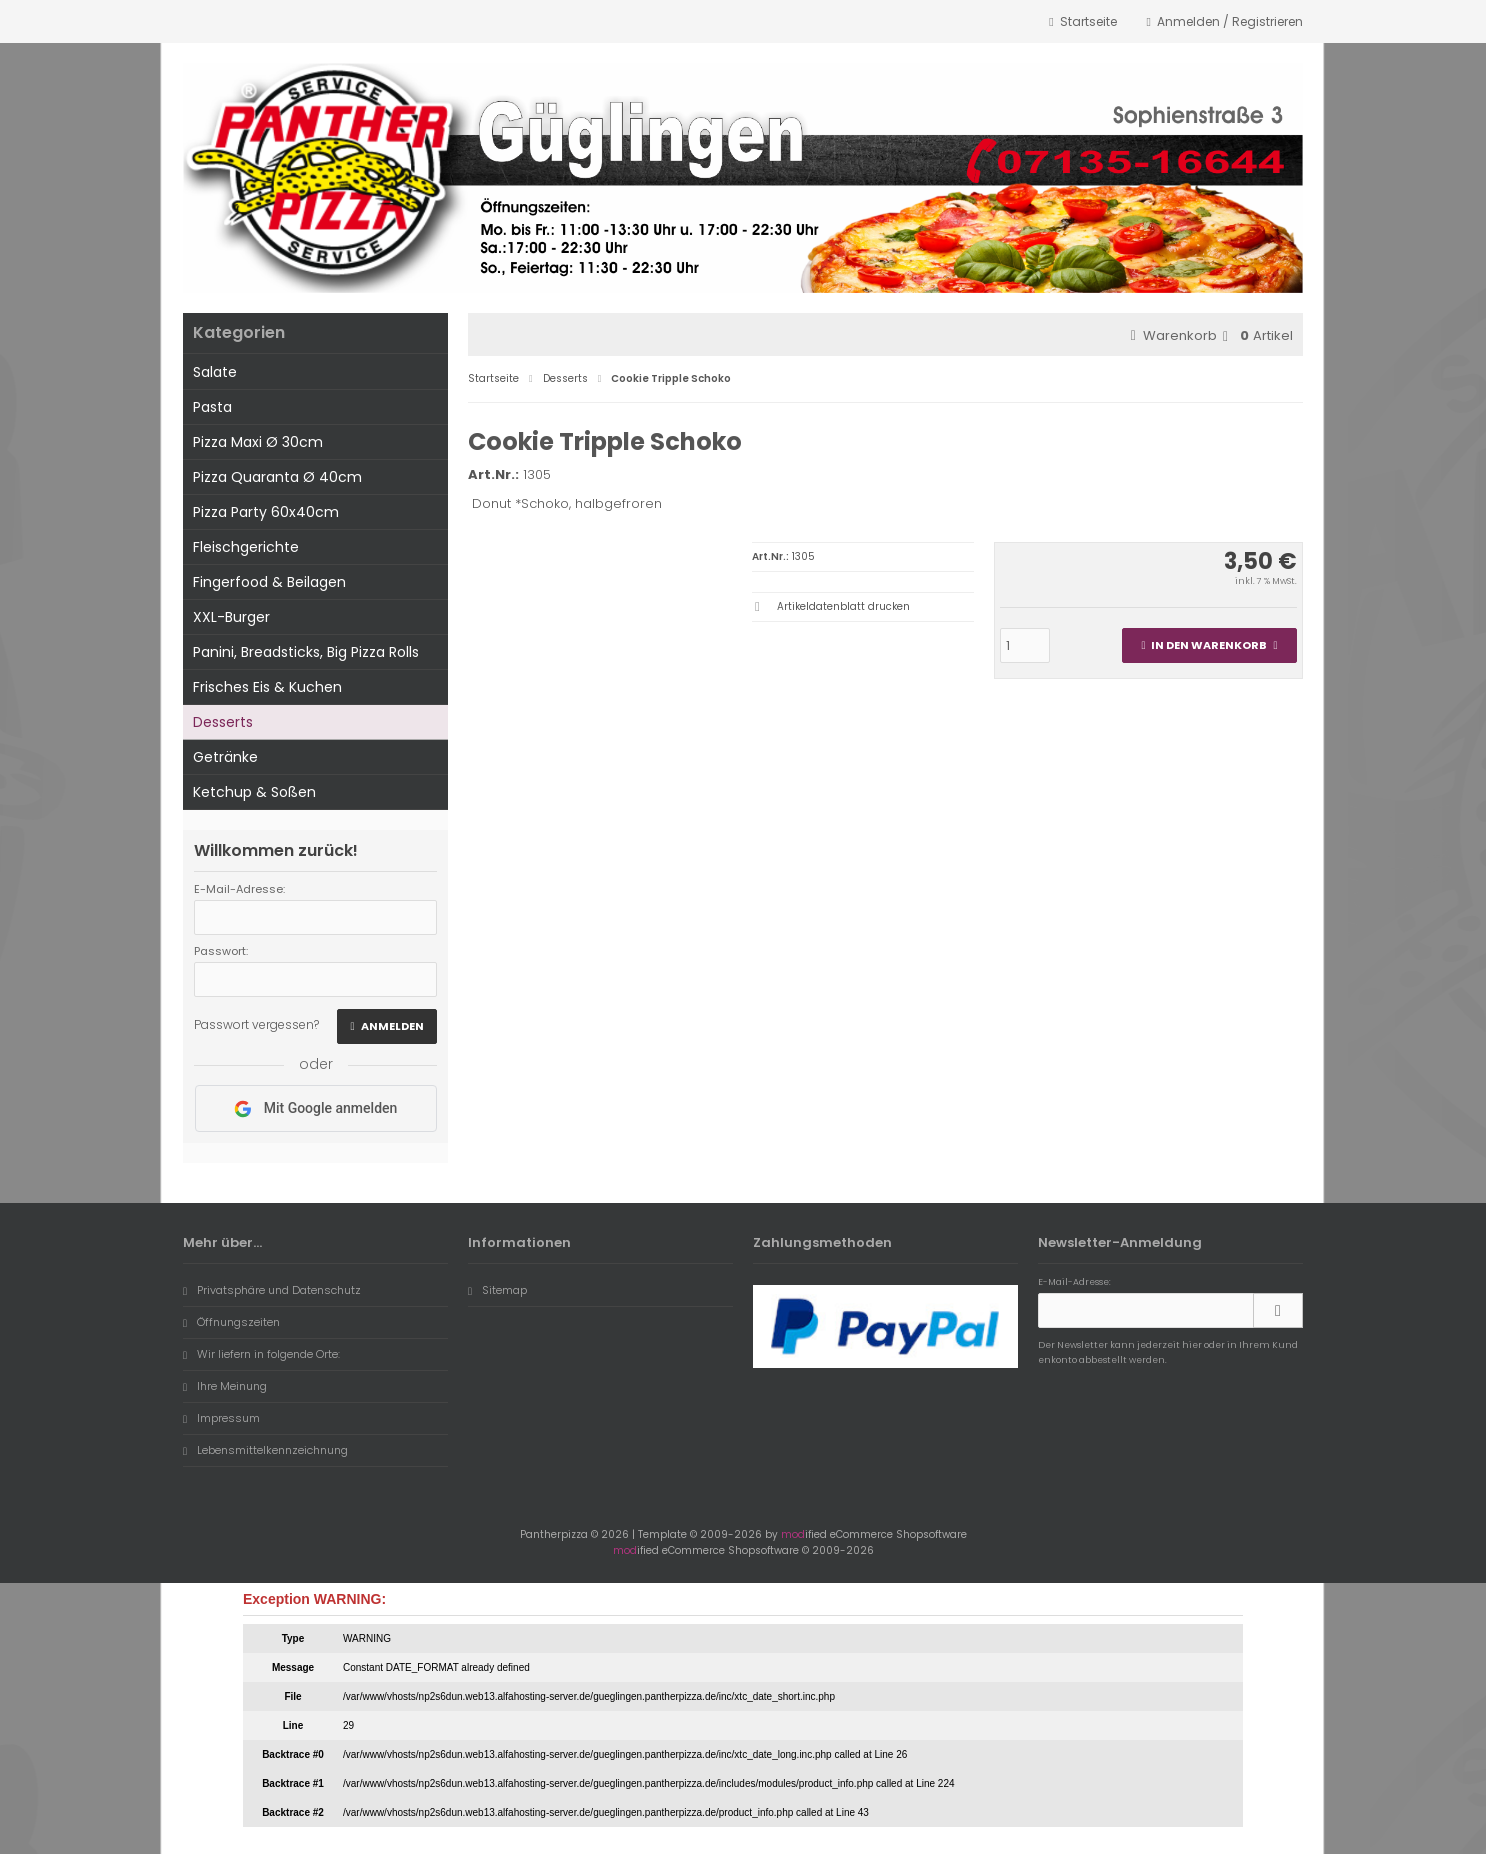 This screenshot has width=1486, height=1854. What do you see at coordinates (497, 1290) in the screenshot?
I see `Sitemap` at bounding box center [497, 1290].